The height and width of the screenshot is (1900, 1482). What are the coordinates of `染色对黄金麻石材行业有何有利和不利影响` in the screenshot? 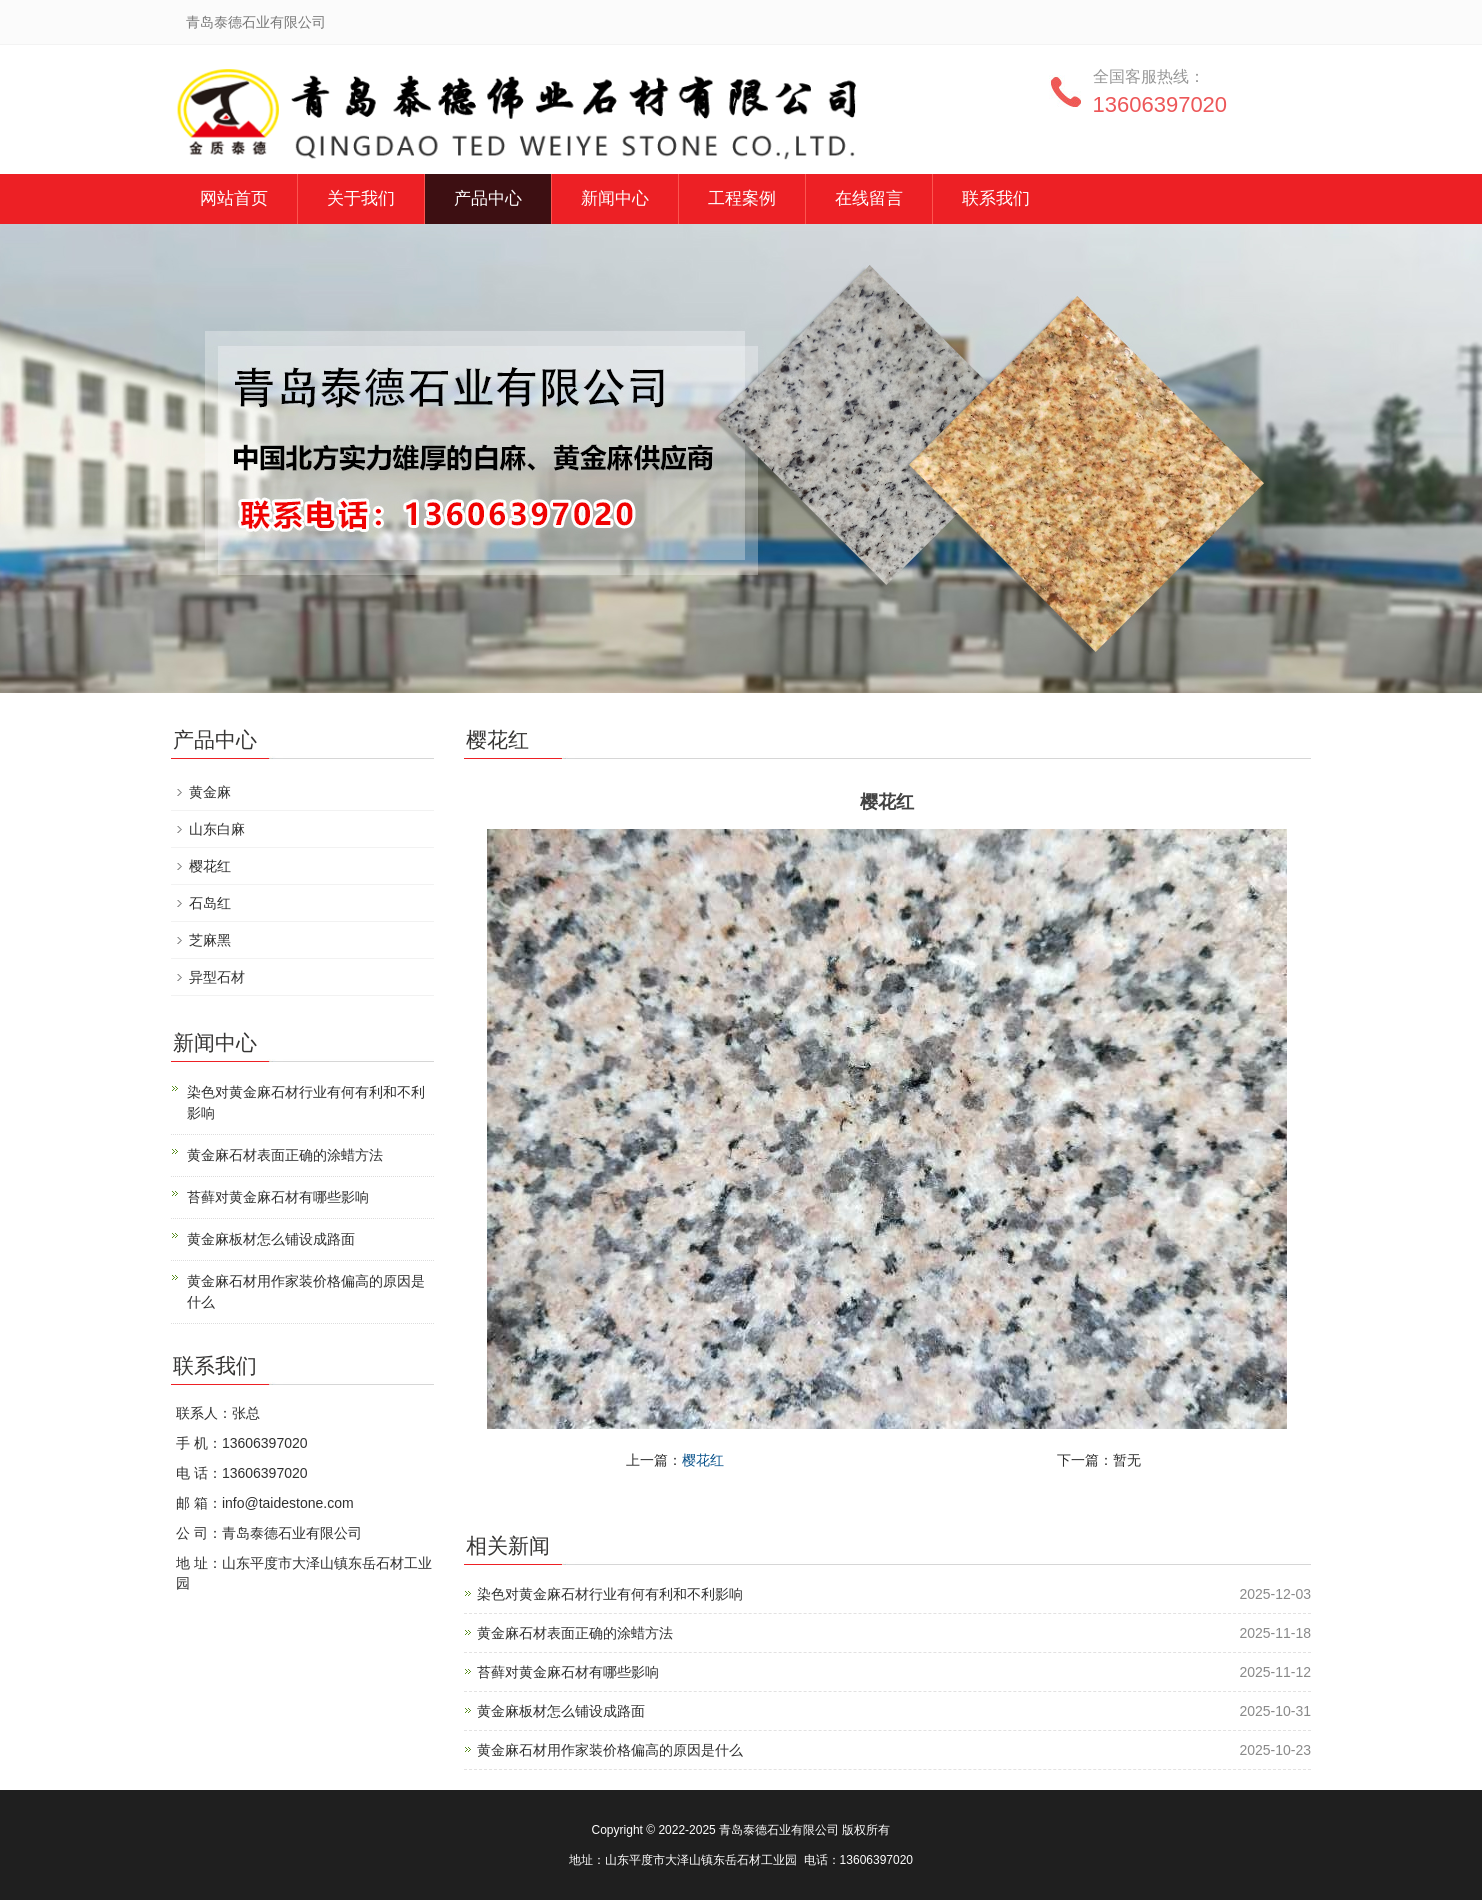 It's located at (610, 1594).